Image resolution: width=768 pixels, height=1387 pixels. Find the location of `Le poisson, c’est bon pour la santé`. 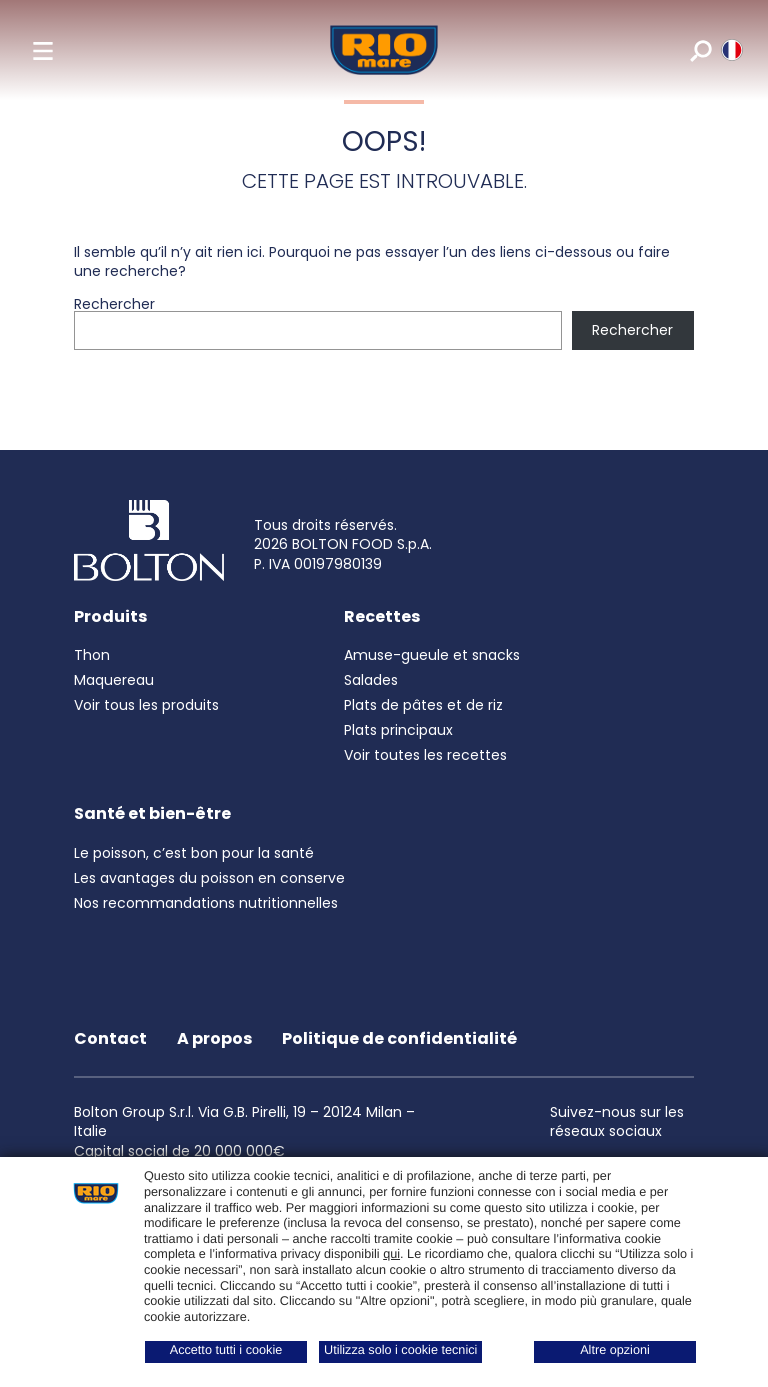

Le poisson, c’est bon pour la santé is located at coordinates (194, 853).